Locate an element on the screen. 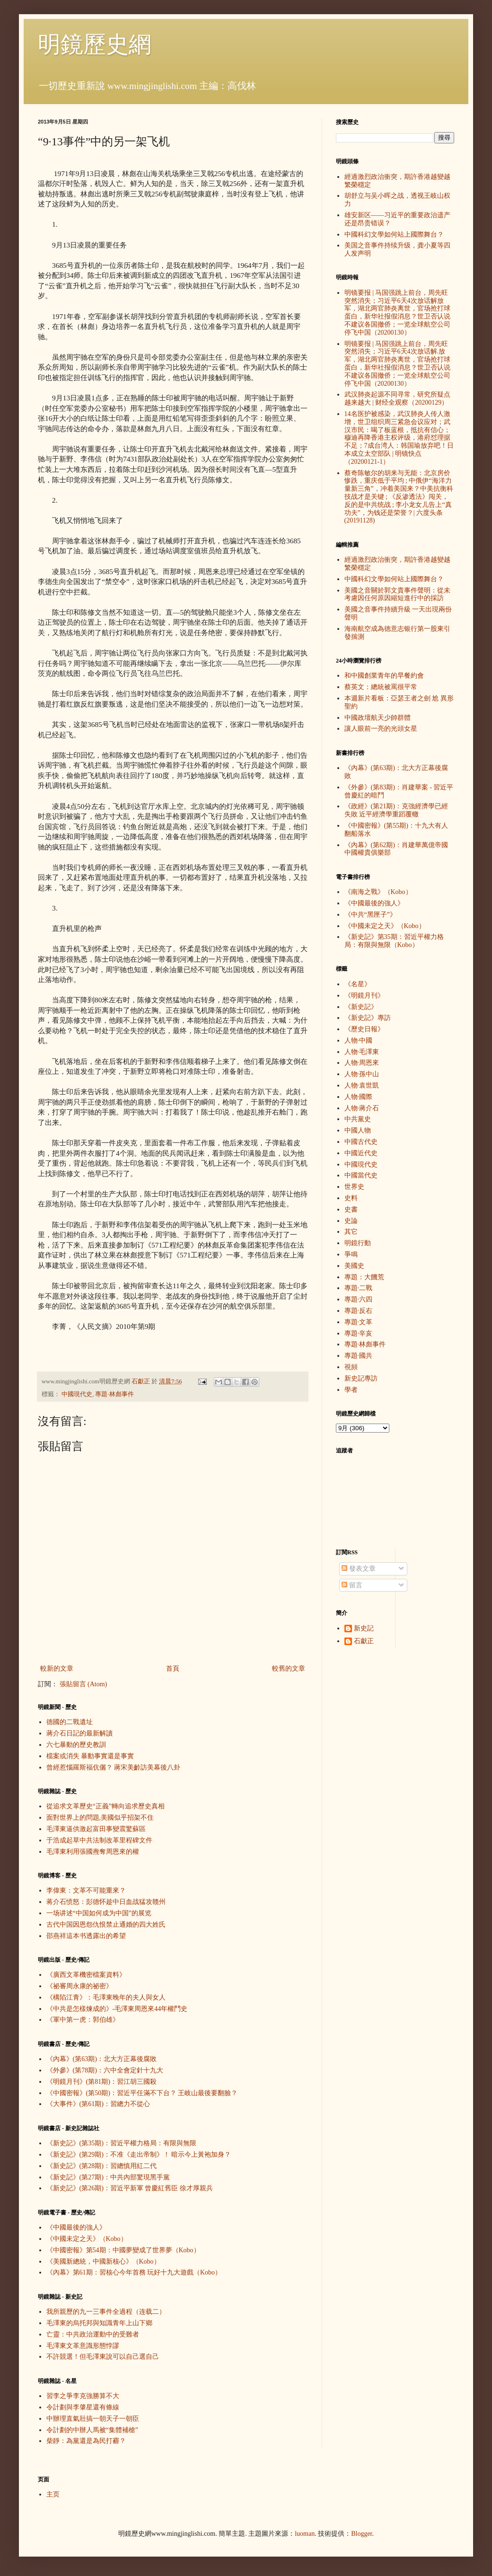  讓人眼前一亮的光頭女星 is located at coordinates (380, 728).